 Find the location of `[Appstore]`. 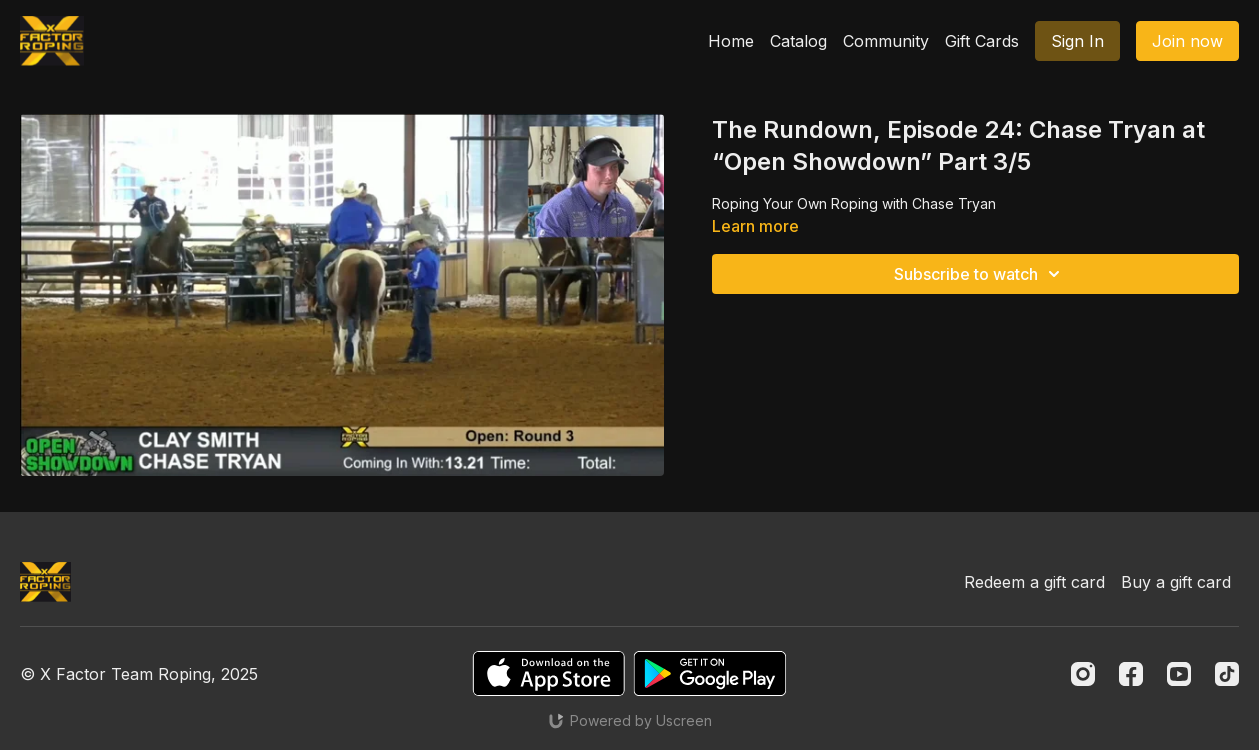

[Appstore] is located at coordinates (548, 673).